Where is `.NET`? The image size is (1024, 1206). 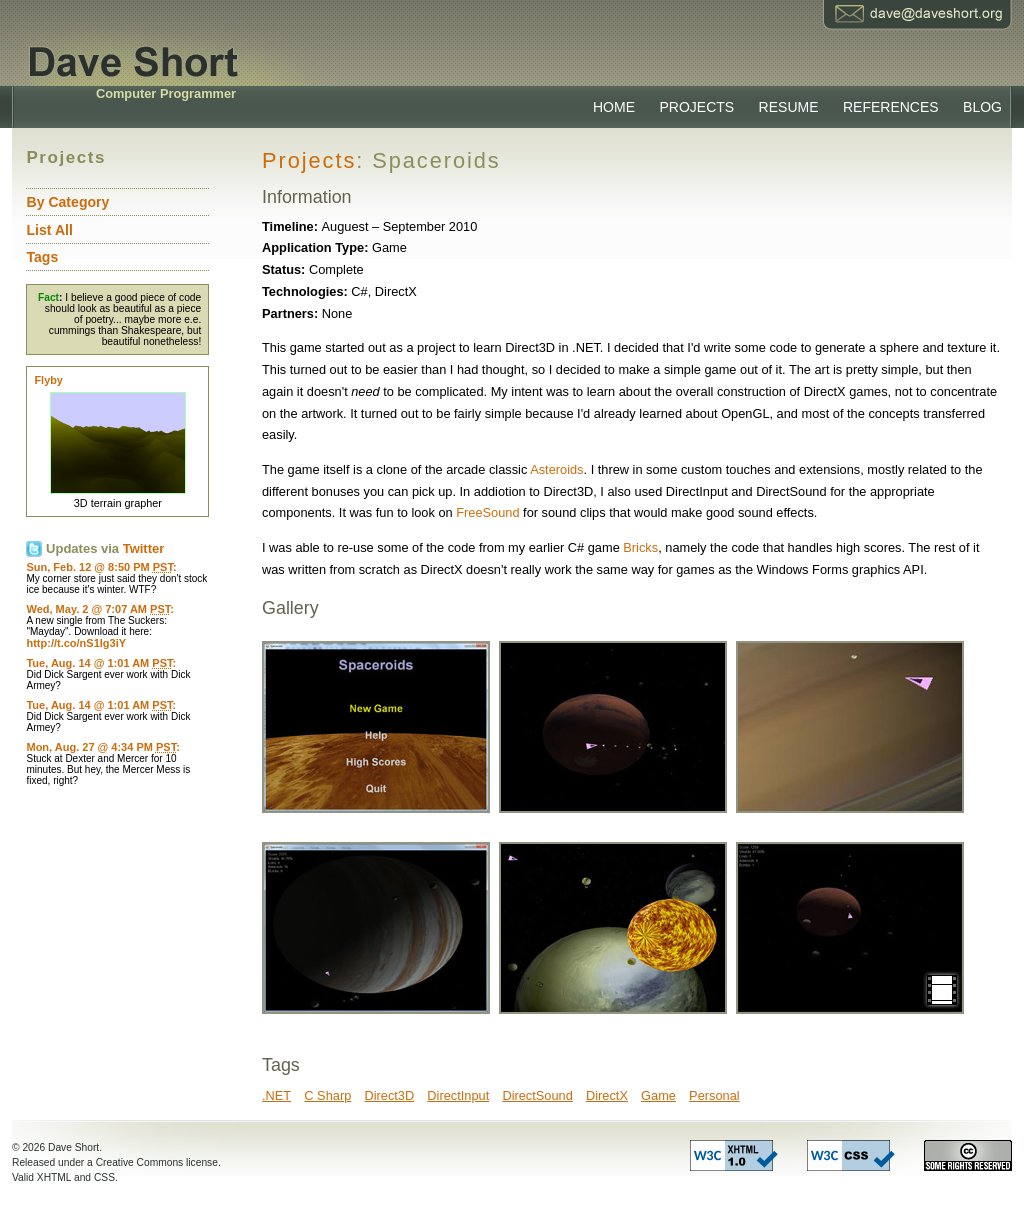 .NET is located at coordinates (276, 1095).